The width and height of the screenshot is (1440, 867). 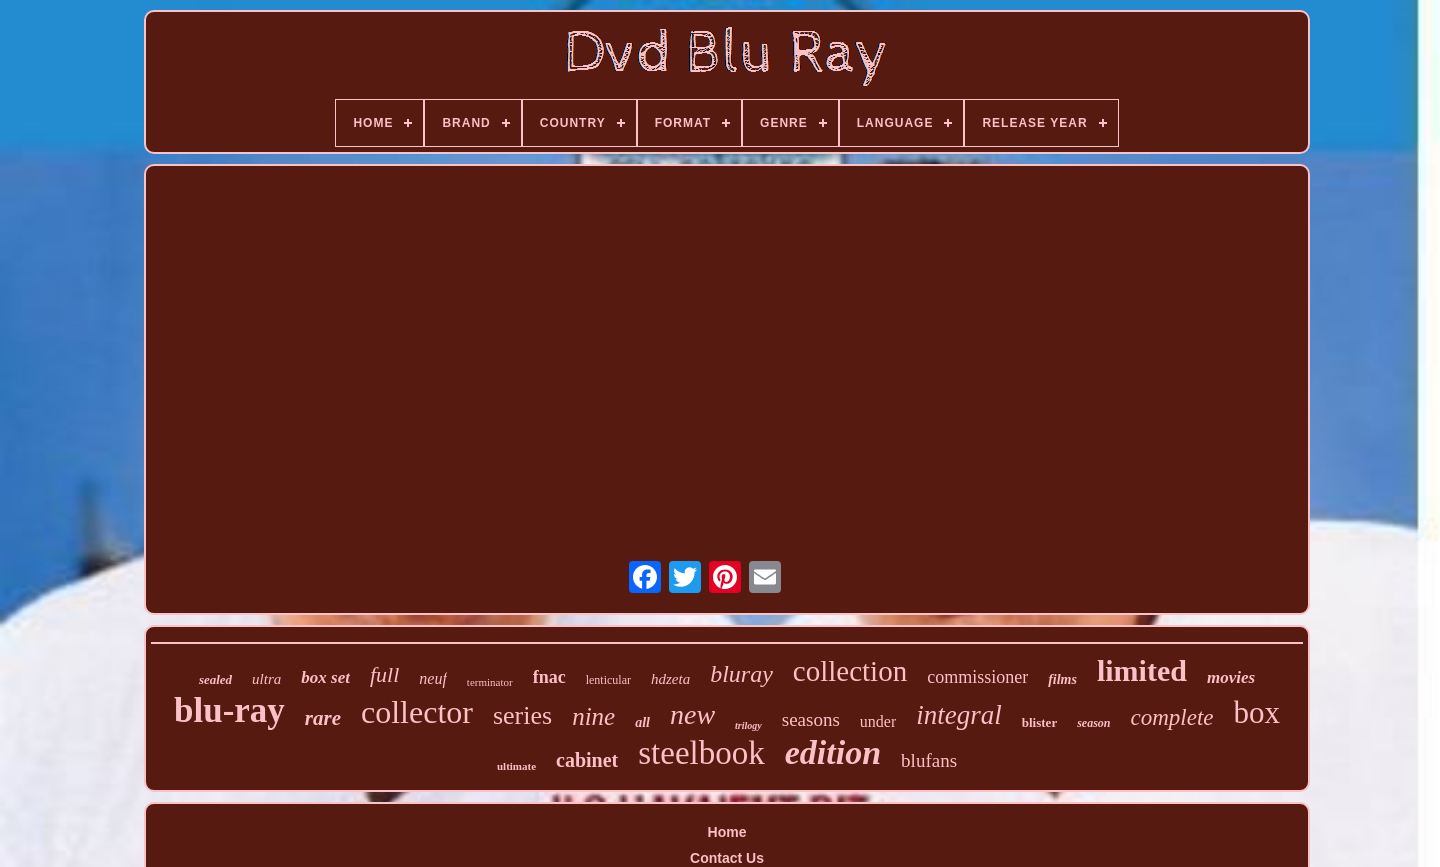 What do you see at coordinates (522, 715) in the screenshot?
I see `series` at bounding box center [522, 715].